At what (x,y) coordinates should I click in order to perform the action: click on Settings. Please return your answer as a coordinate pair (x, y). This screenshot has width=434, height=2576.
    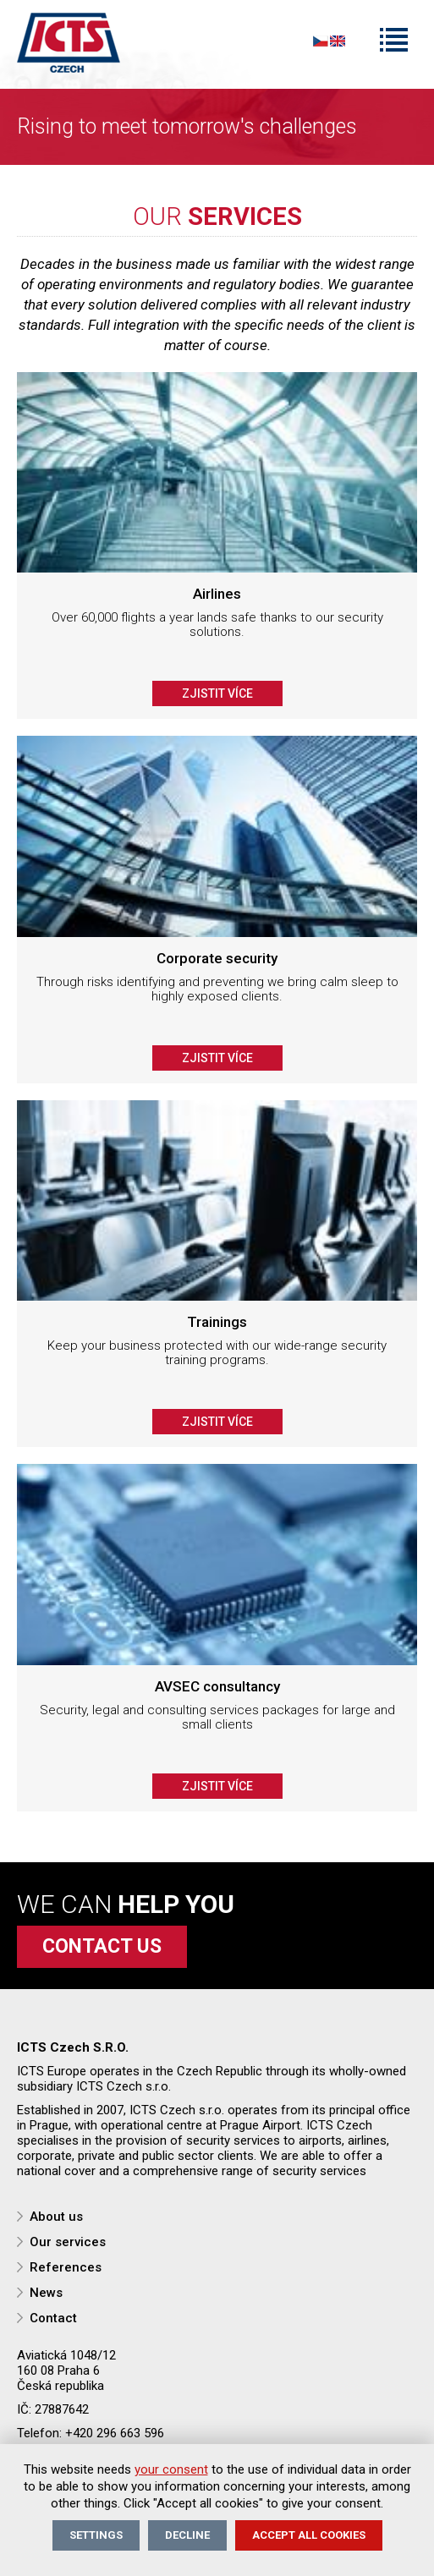
    Looking at the image, I should click on (96, 2535).